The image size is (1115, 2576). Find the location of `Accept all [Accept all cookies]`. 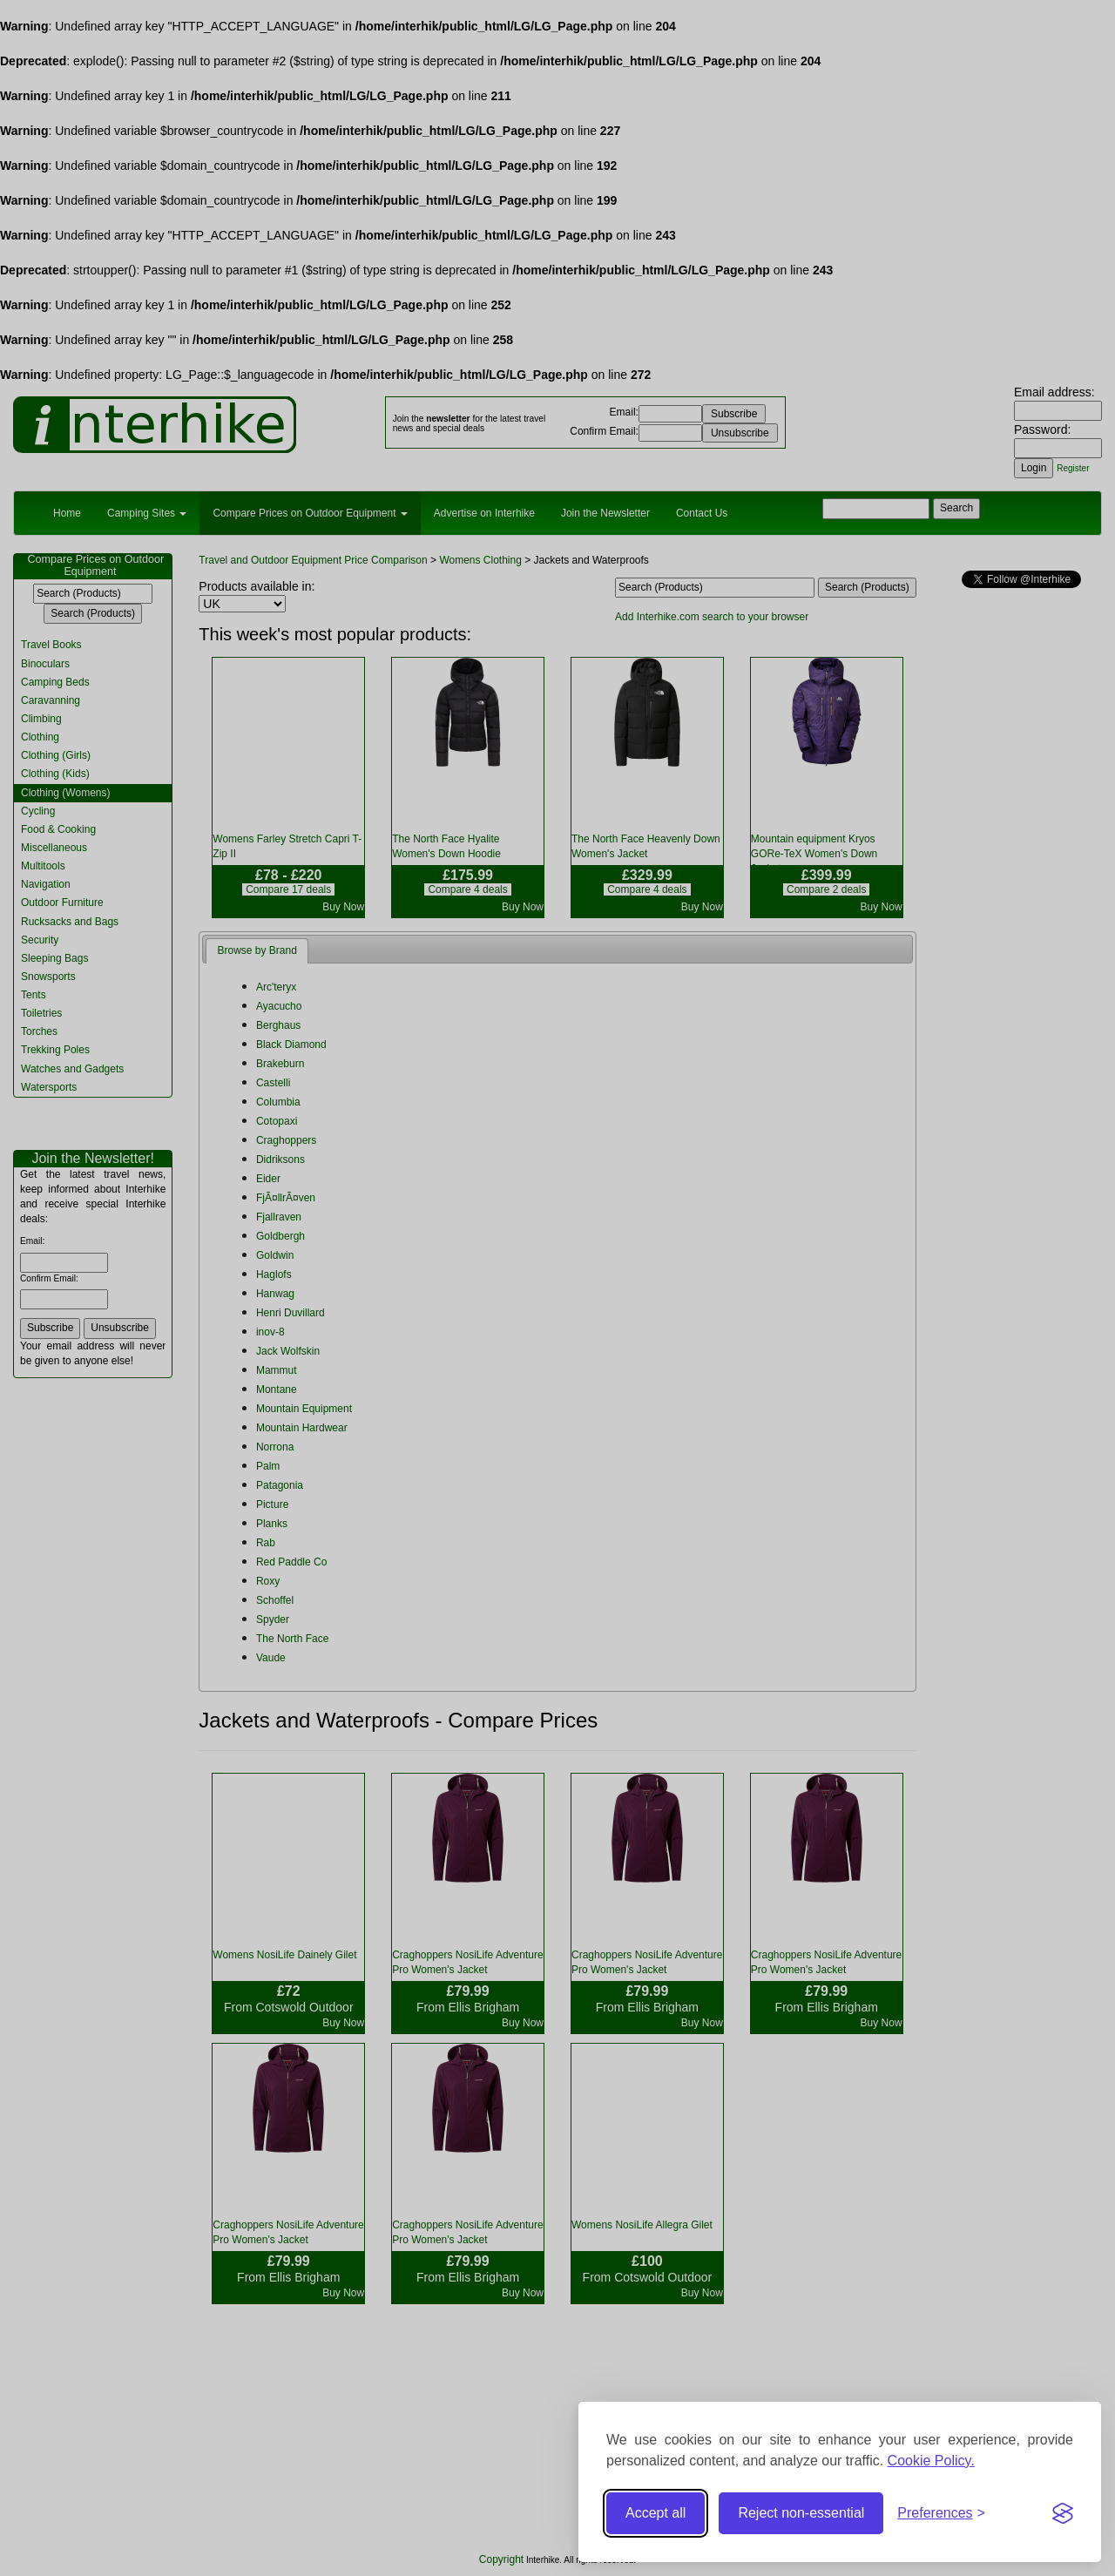

Accept all [Accept all cookies] is located at coordinates (655, 2512).